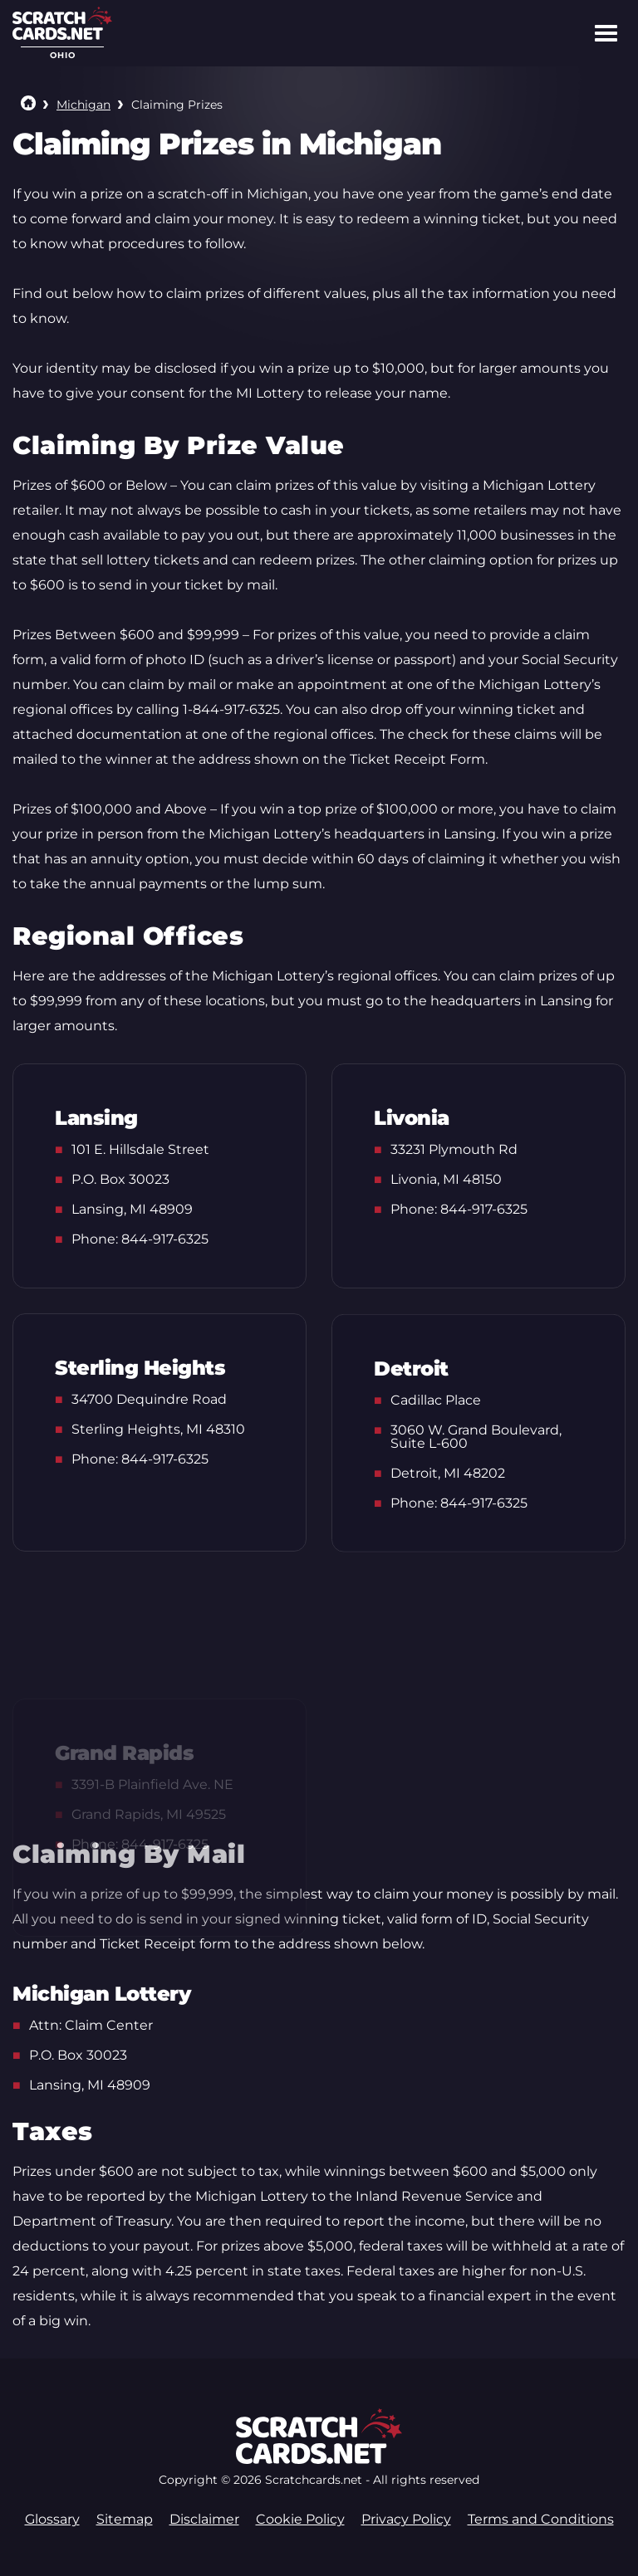 The height and width of the screenshot is (2576, 638). What do you see at coordinates (204, 2519) in the screenshot?
I see `Disclaimer` at bounding box center [204, 2519].